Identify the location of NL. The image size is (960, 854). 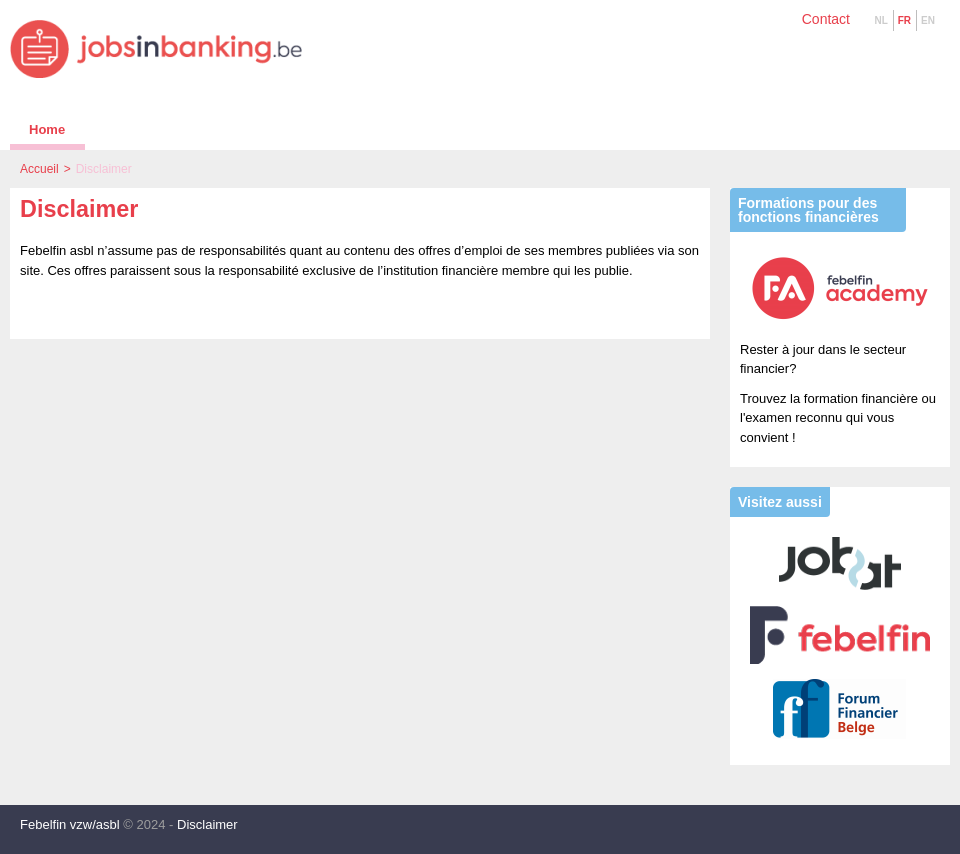
(880, 20).